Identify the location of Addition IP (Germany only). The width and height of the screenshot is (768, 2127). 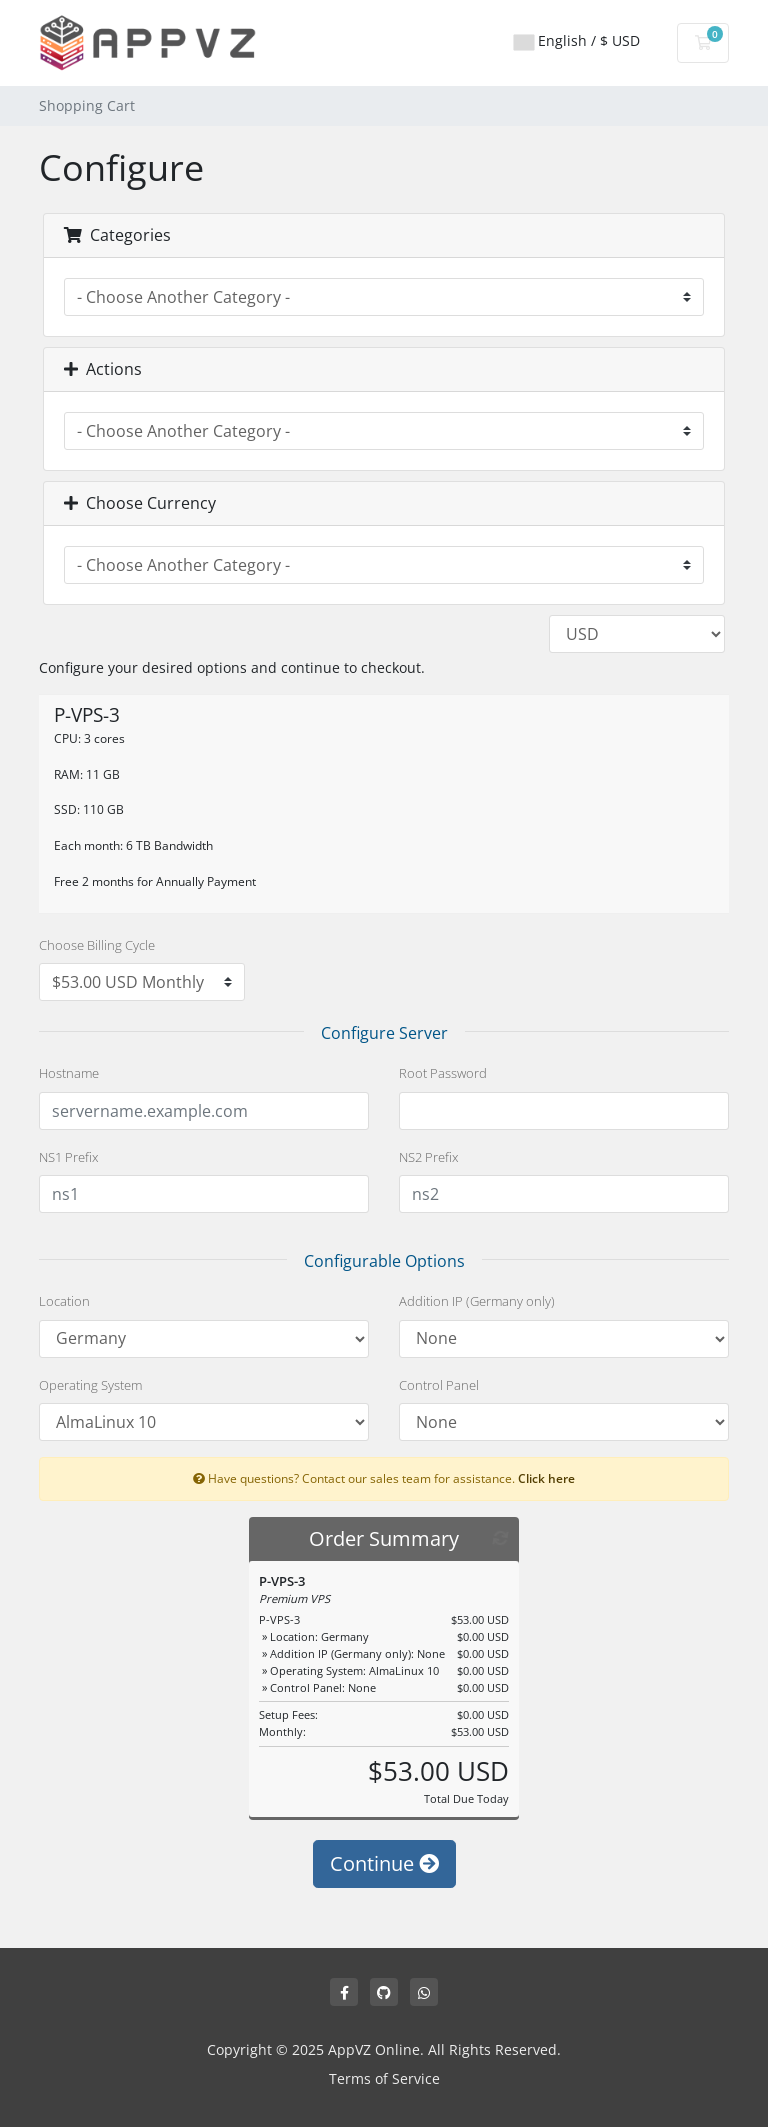
(477, 1301).